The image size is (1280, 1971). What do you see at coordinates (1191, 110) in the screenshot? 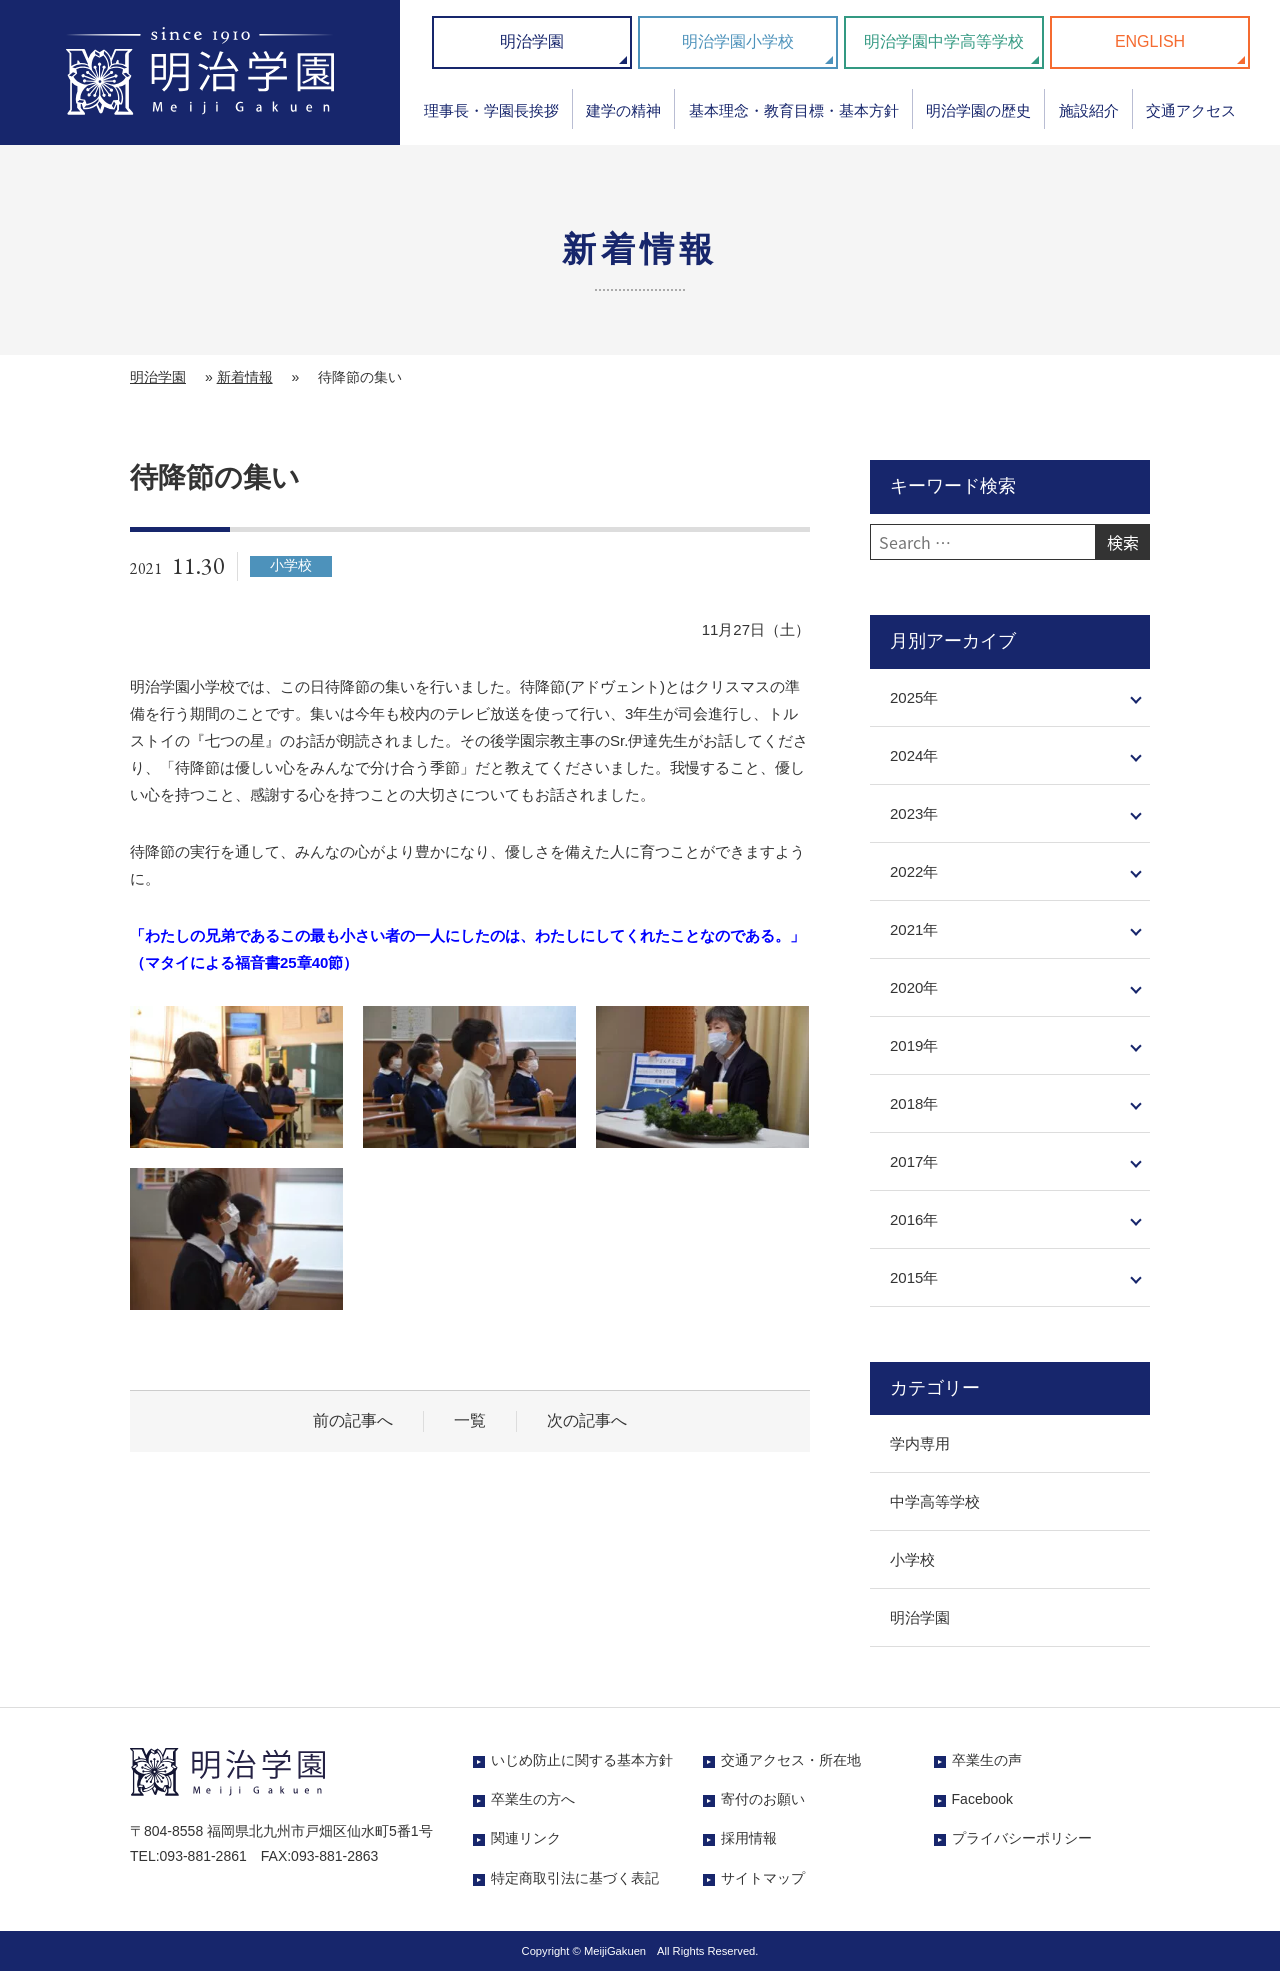
I see `交通アクセス` at bounding box center [1191, 110].